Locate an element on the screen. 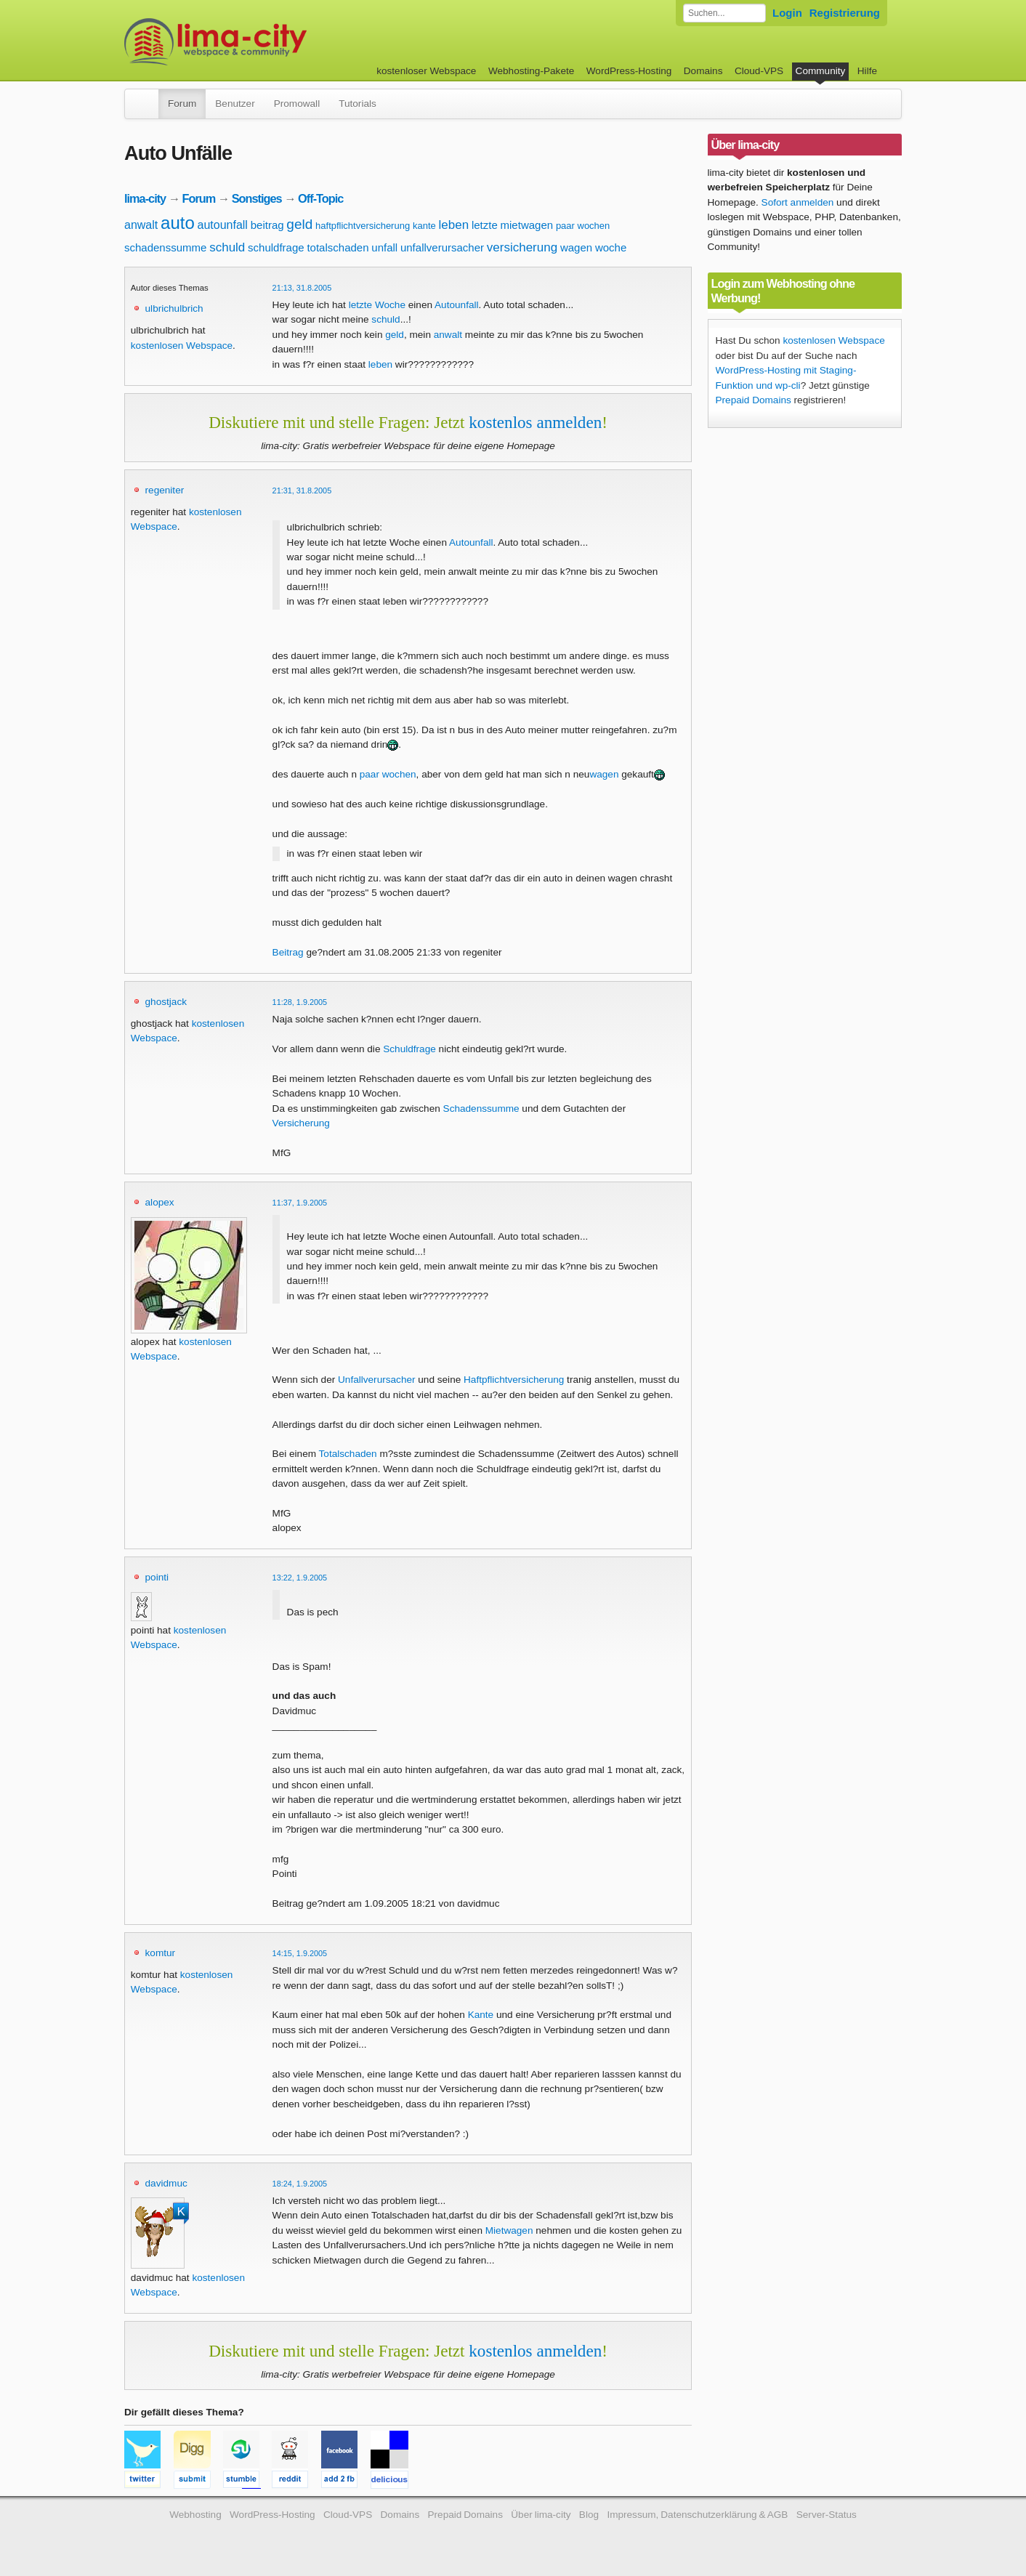  davidmuc is located at coordinates (166, 2183).